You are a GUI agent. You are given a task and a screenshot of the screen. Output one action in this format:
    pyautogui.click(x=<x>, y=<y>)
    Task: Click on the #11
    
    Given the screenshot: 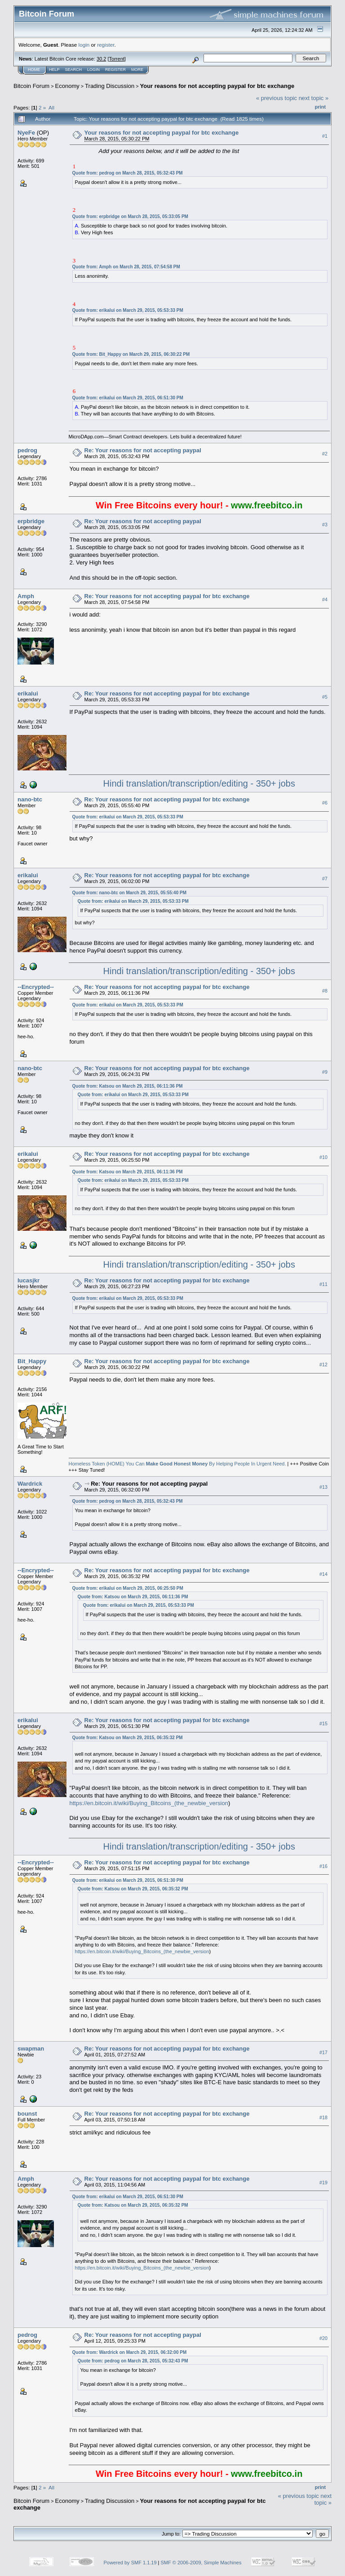 What is the action you would take?
    pyautogui.click(x=323, y=1284)
    